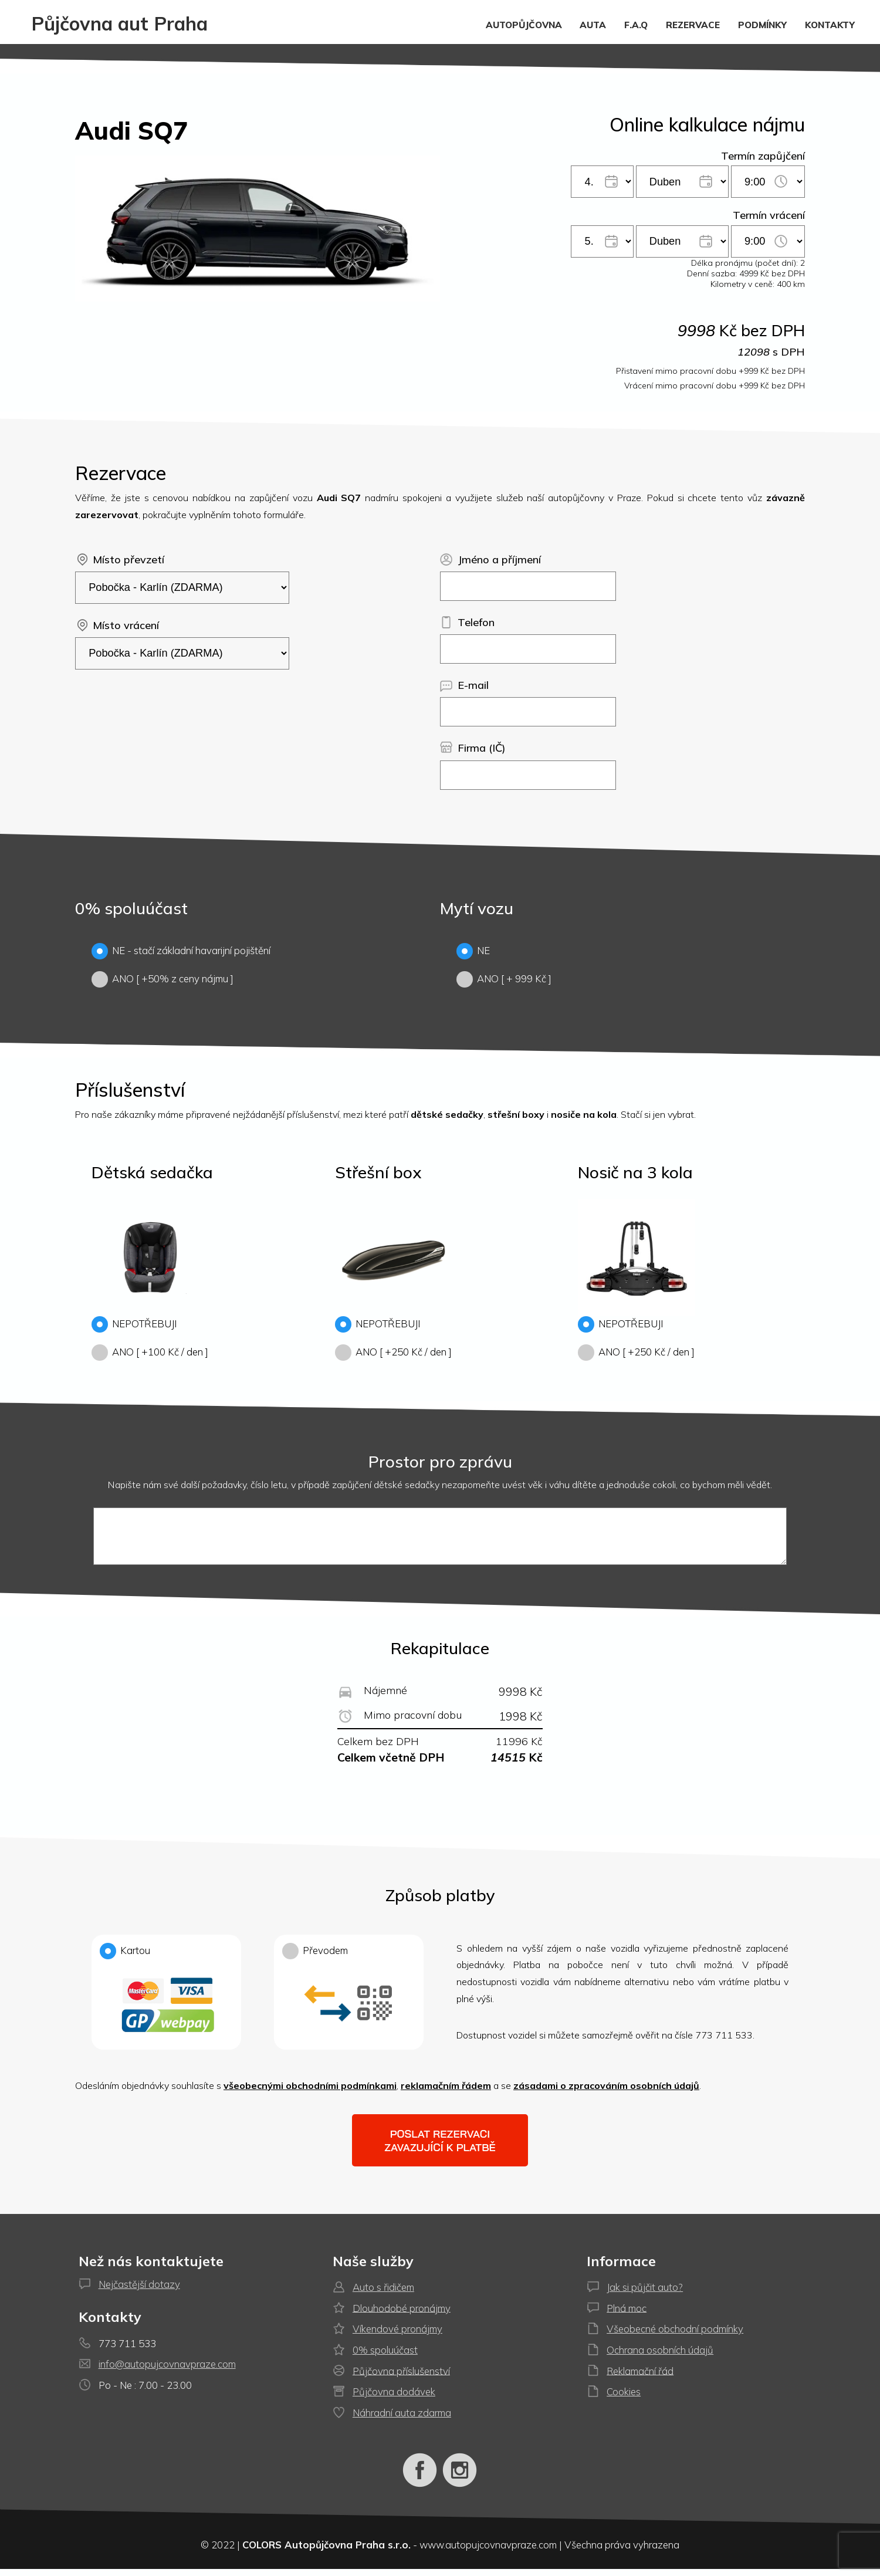 This screenshot has height=2576, width=880. Describe the element at coordinates (675, 2336) in the screenshot. I see `Všeobecné obchodní podmínky` at that location.